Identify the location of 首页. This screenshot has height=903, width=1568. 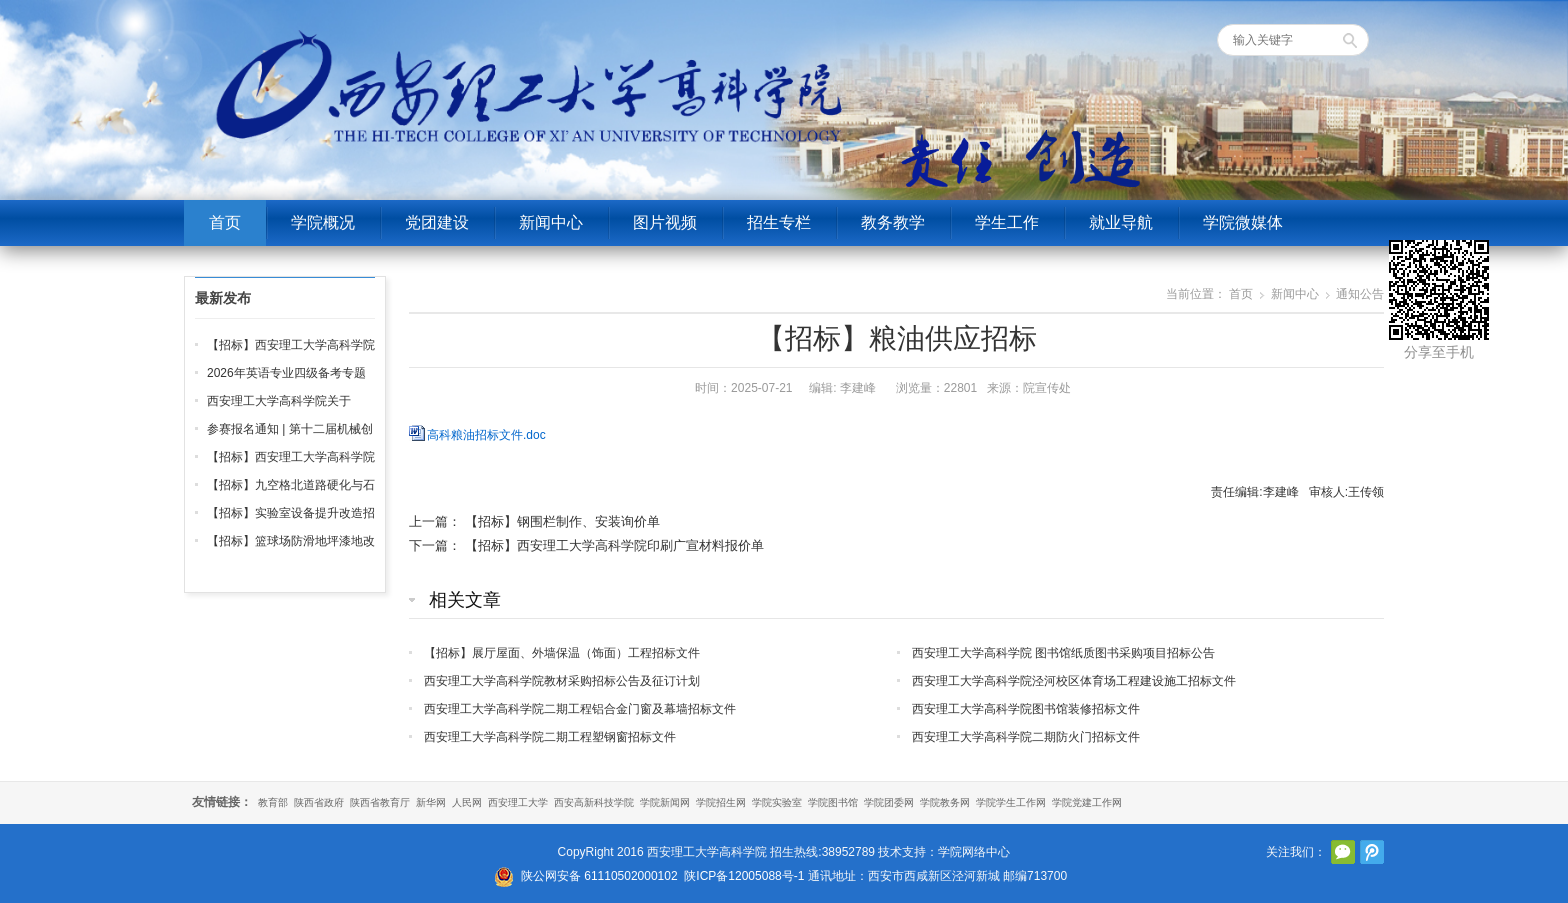
(225, 222).